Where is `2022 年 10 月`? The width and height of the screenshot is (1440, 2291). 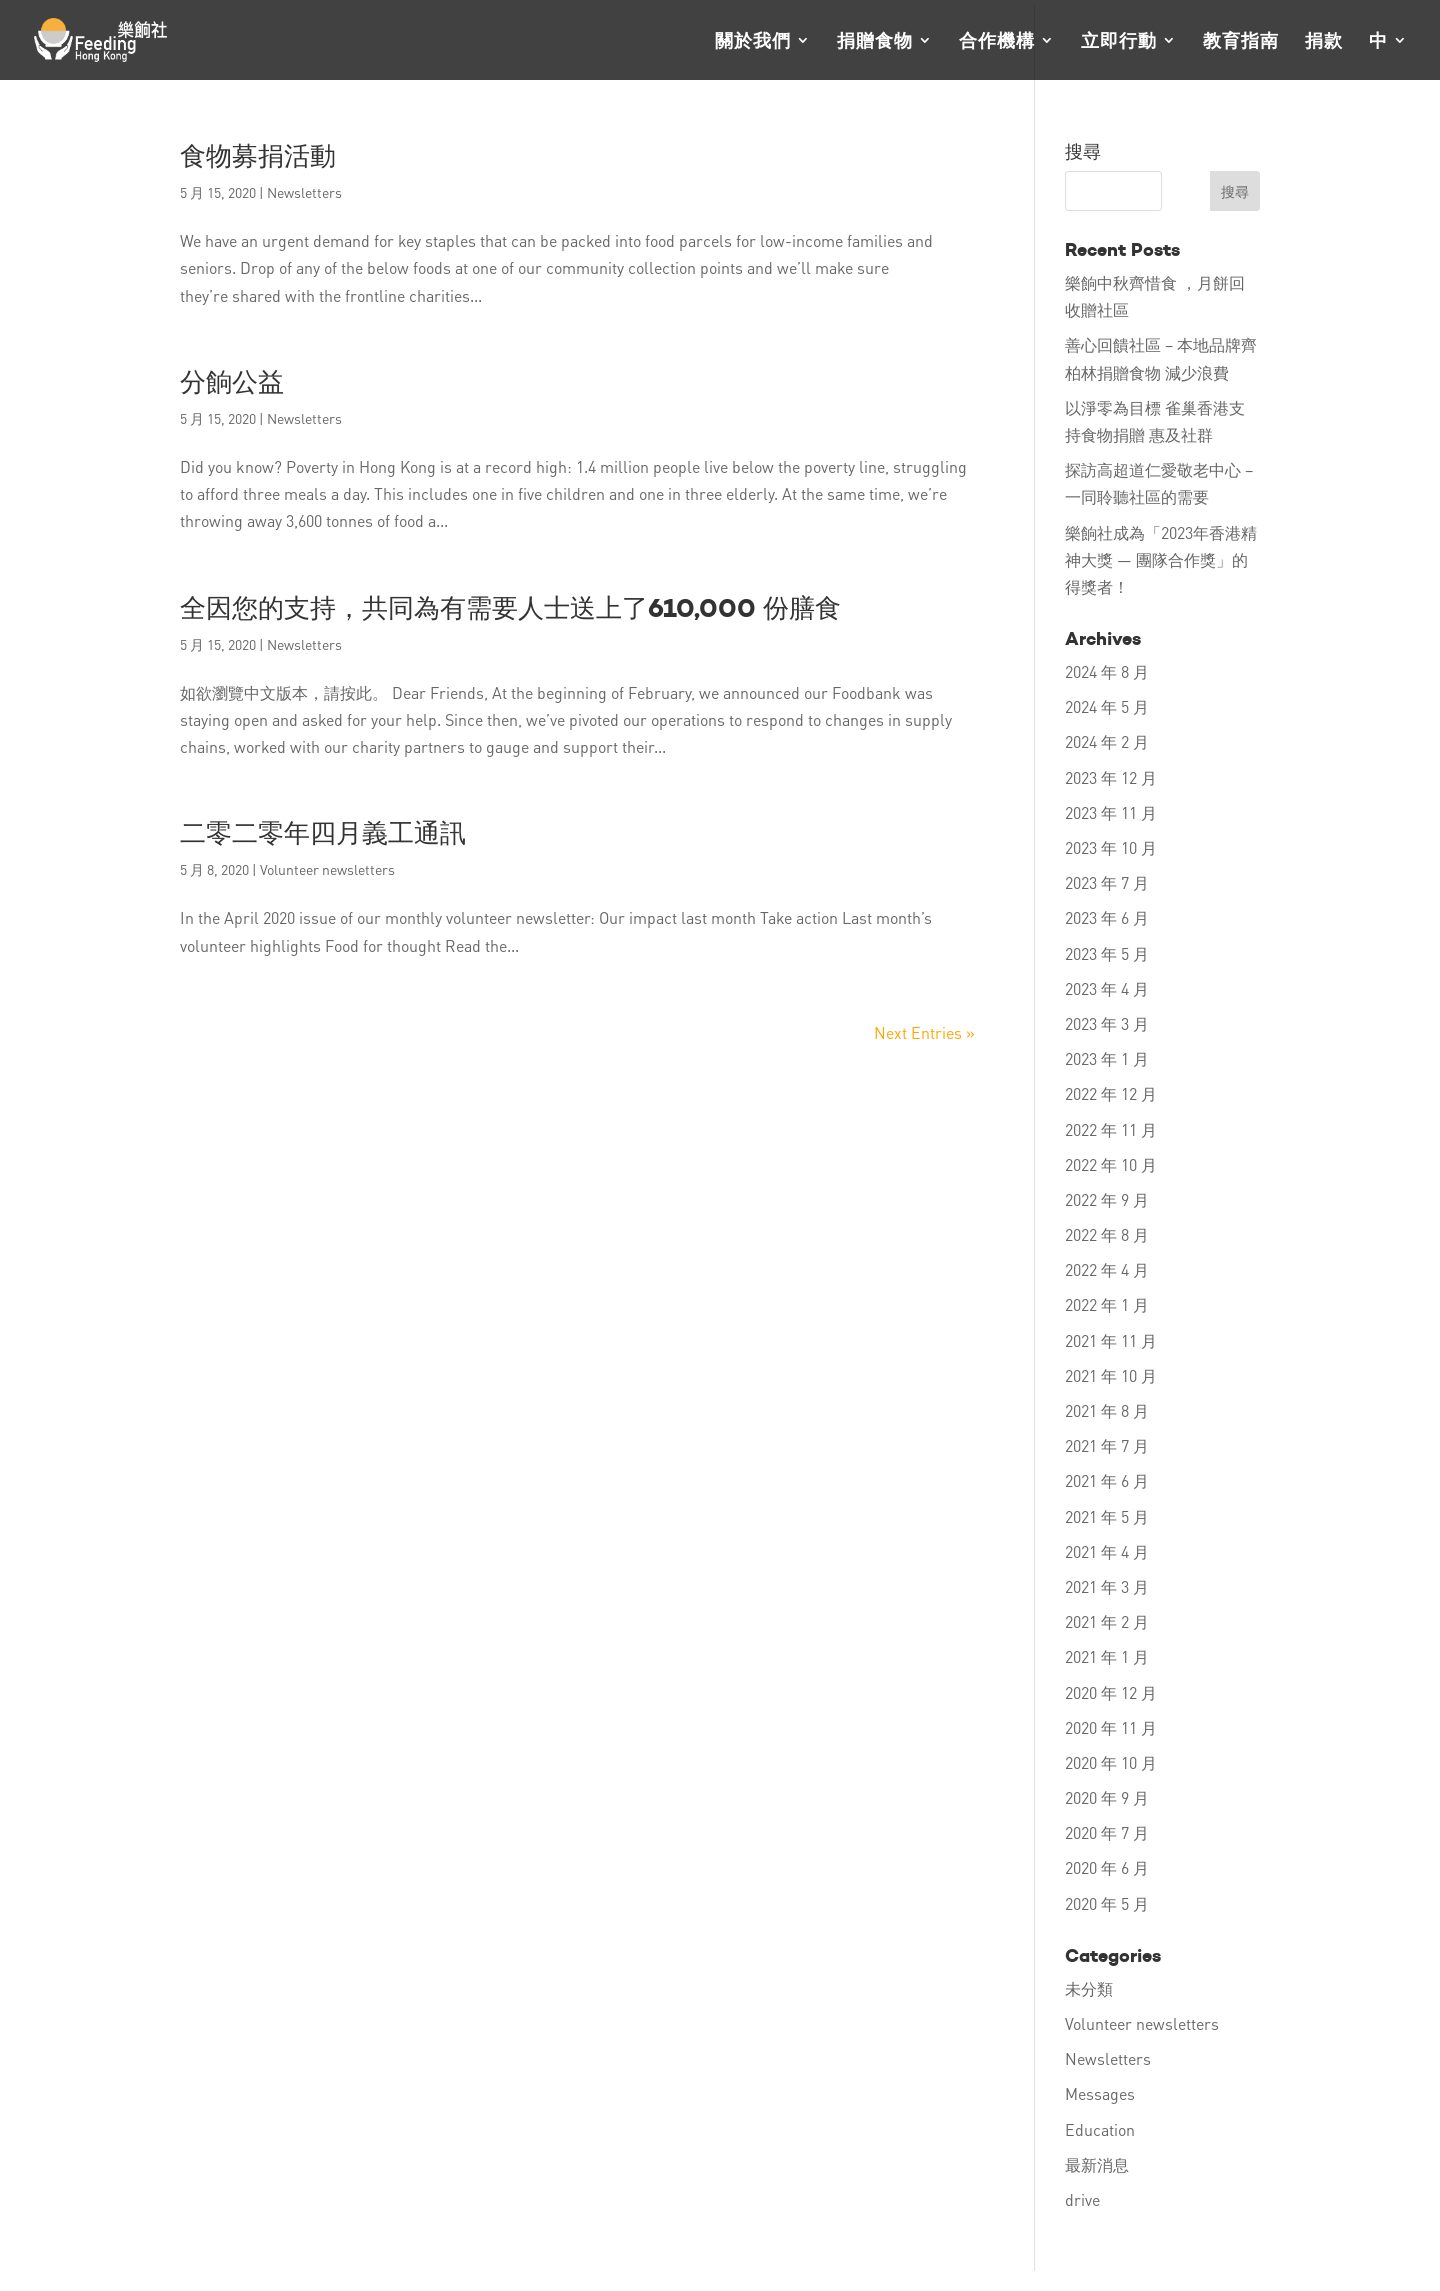 2022 年 10 月 is located at coordinates (1111, 1164).